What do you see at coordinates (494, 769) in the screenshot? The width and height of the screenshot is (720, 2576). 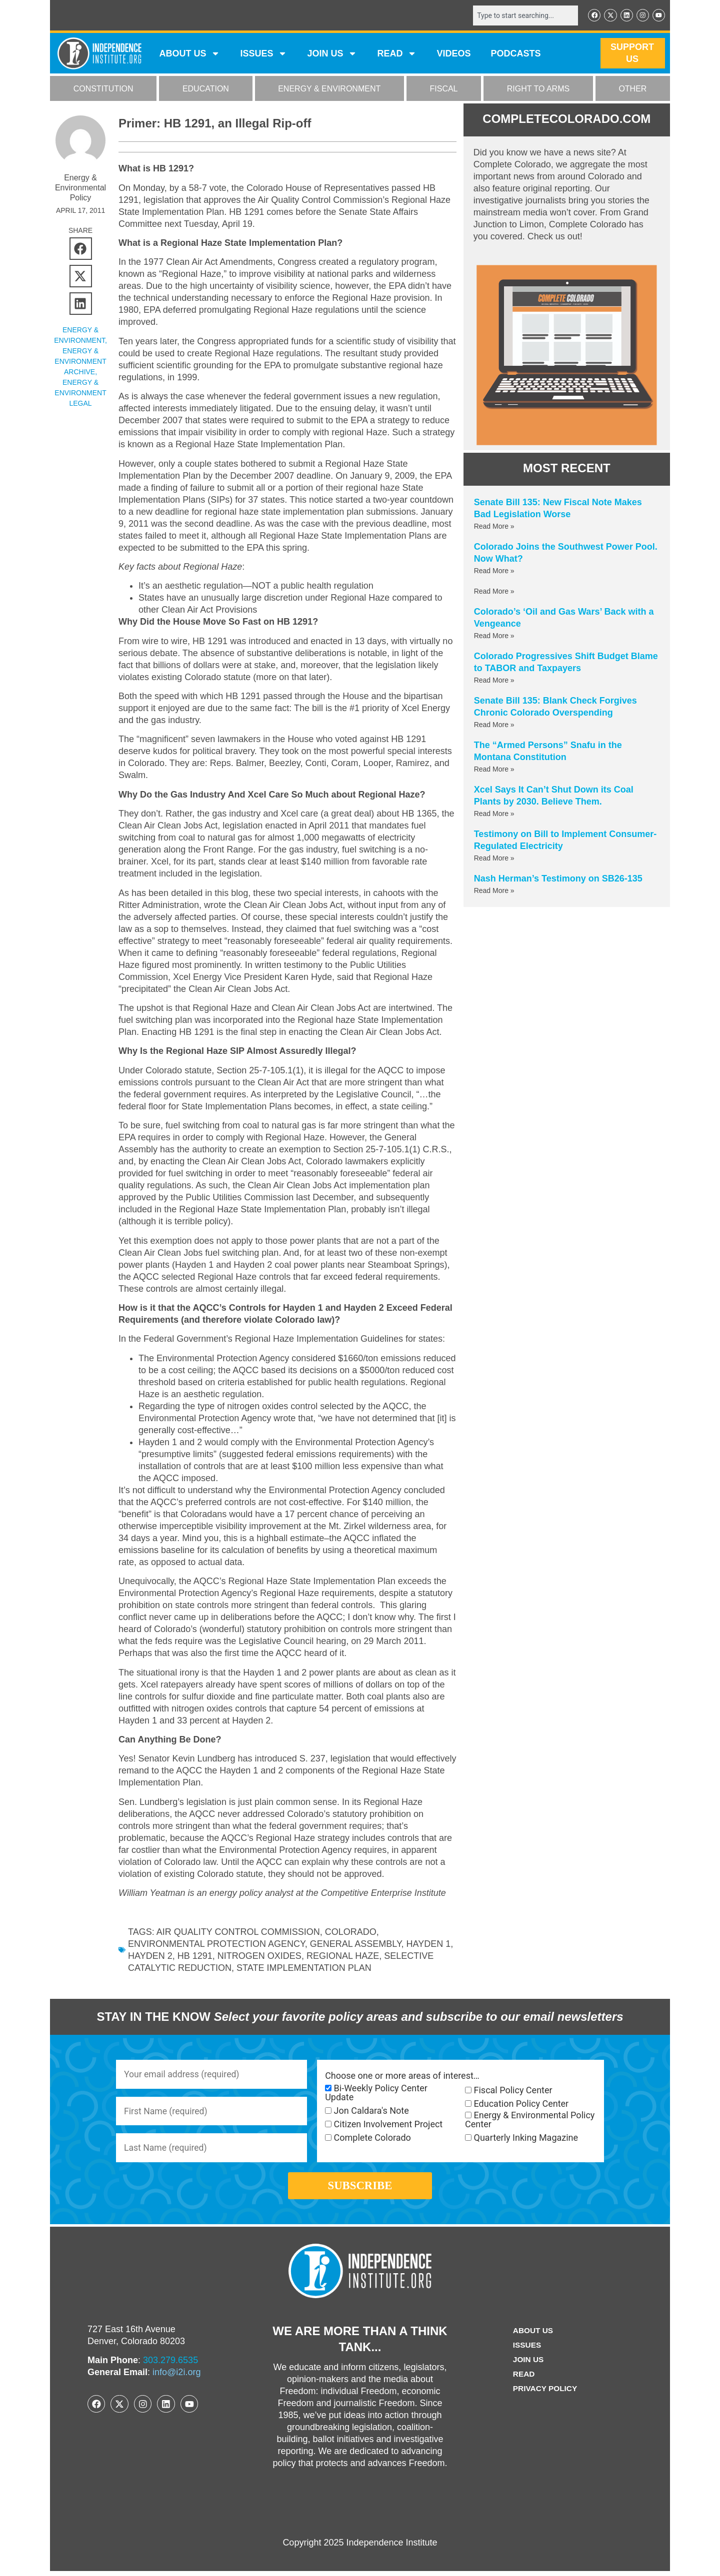 I see `Read More » [Read more about The “Armed Persons” Snafu in the Montana Constitution]` at bounding box center [494, 769].